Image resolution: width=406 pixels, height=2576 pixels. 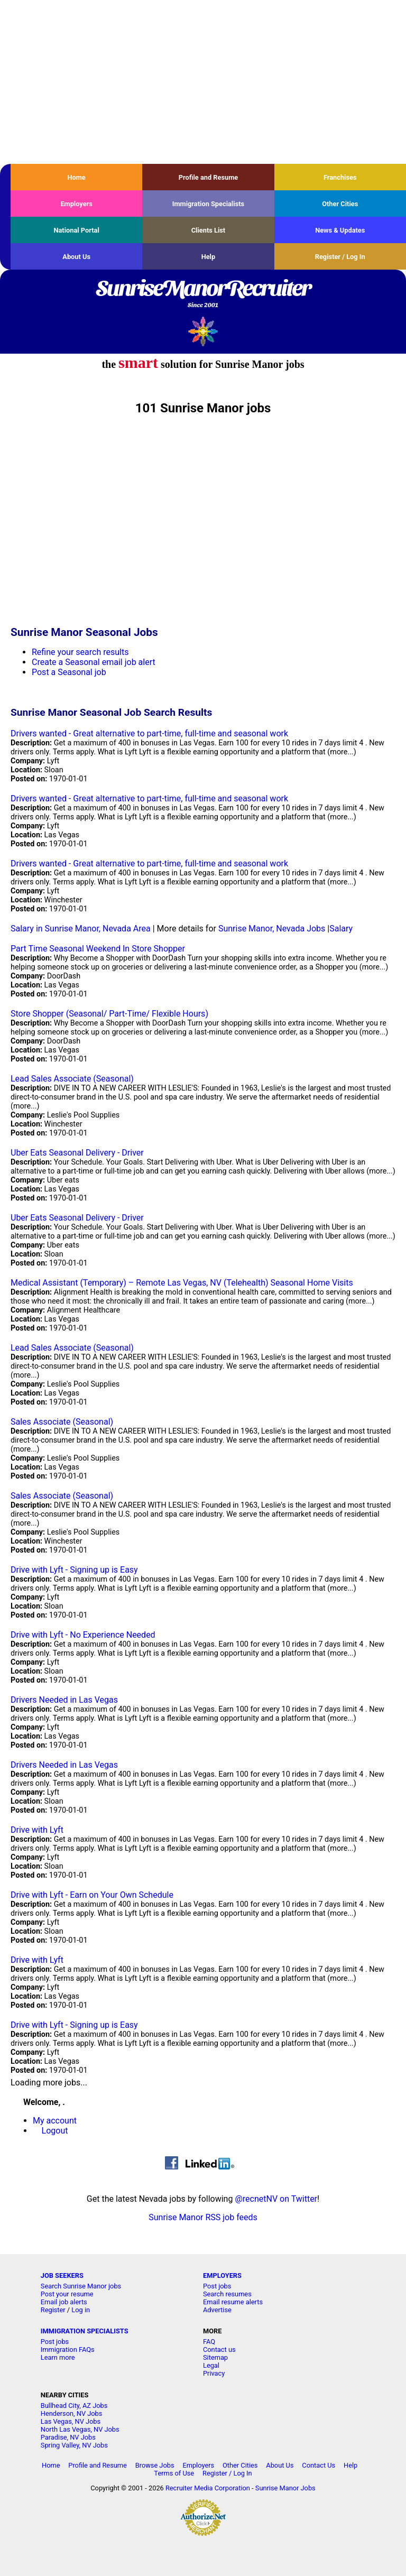 What do you see at coordinates (271, 929) in the screenshot?
I see `Sunrise Manor, Nevada Jobs` at bounding box center [271, 929].